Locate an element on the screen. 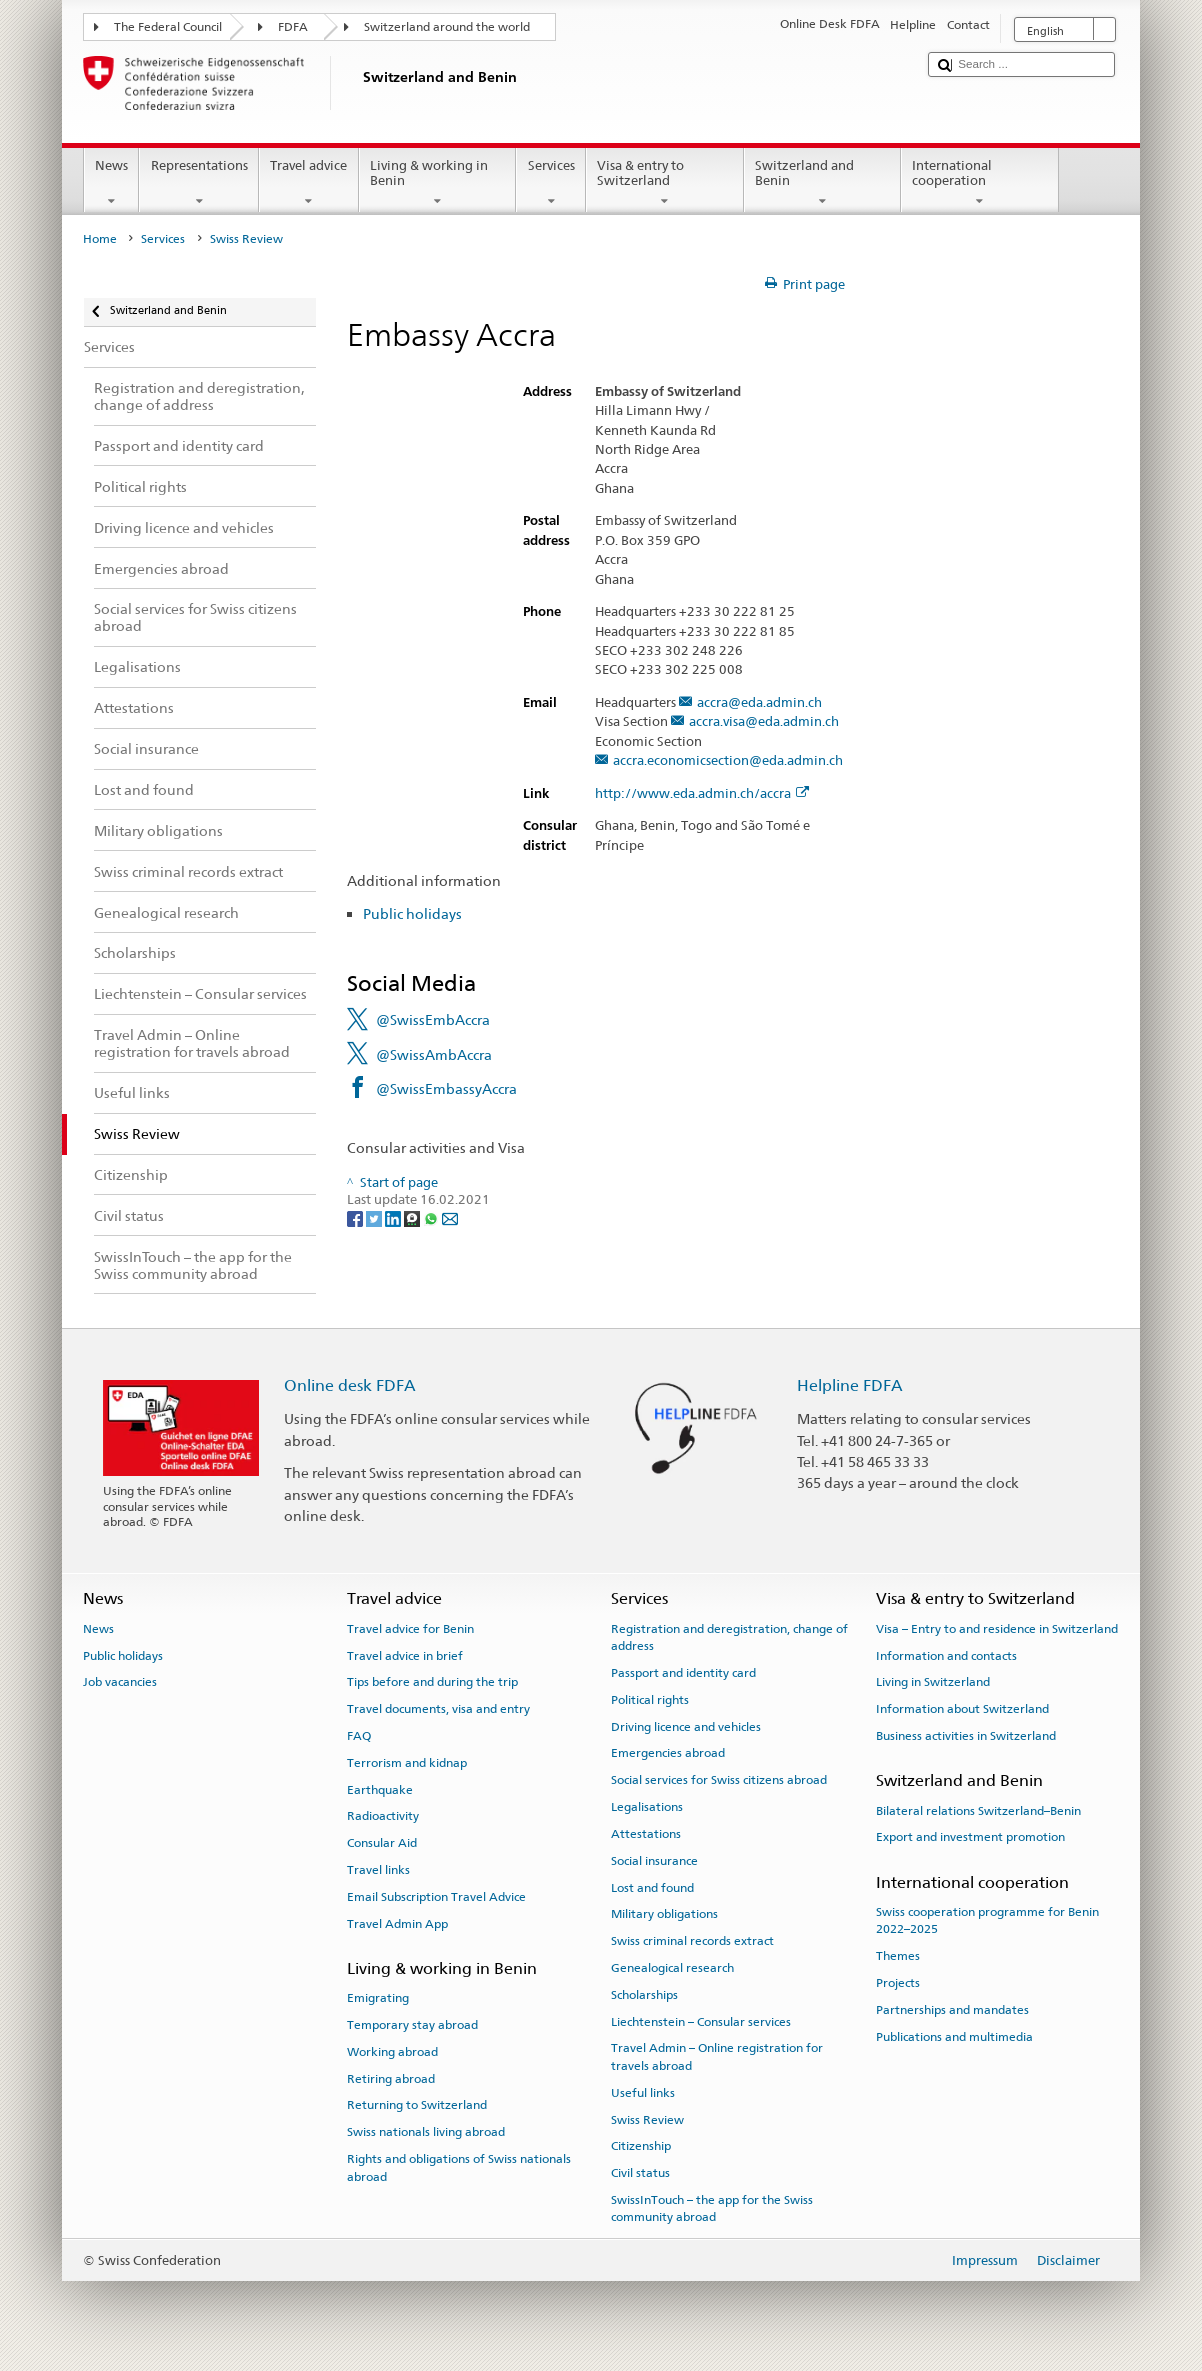 The image size is (1202, 2371). Projects is located at coordinates (898, 1983).